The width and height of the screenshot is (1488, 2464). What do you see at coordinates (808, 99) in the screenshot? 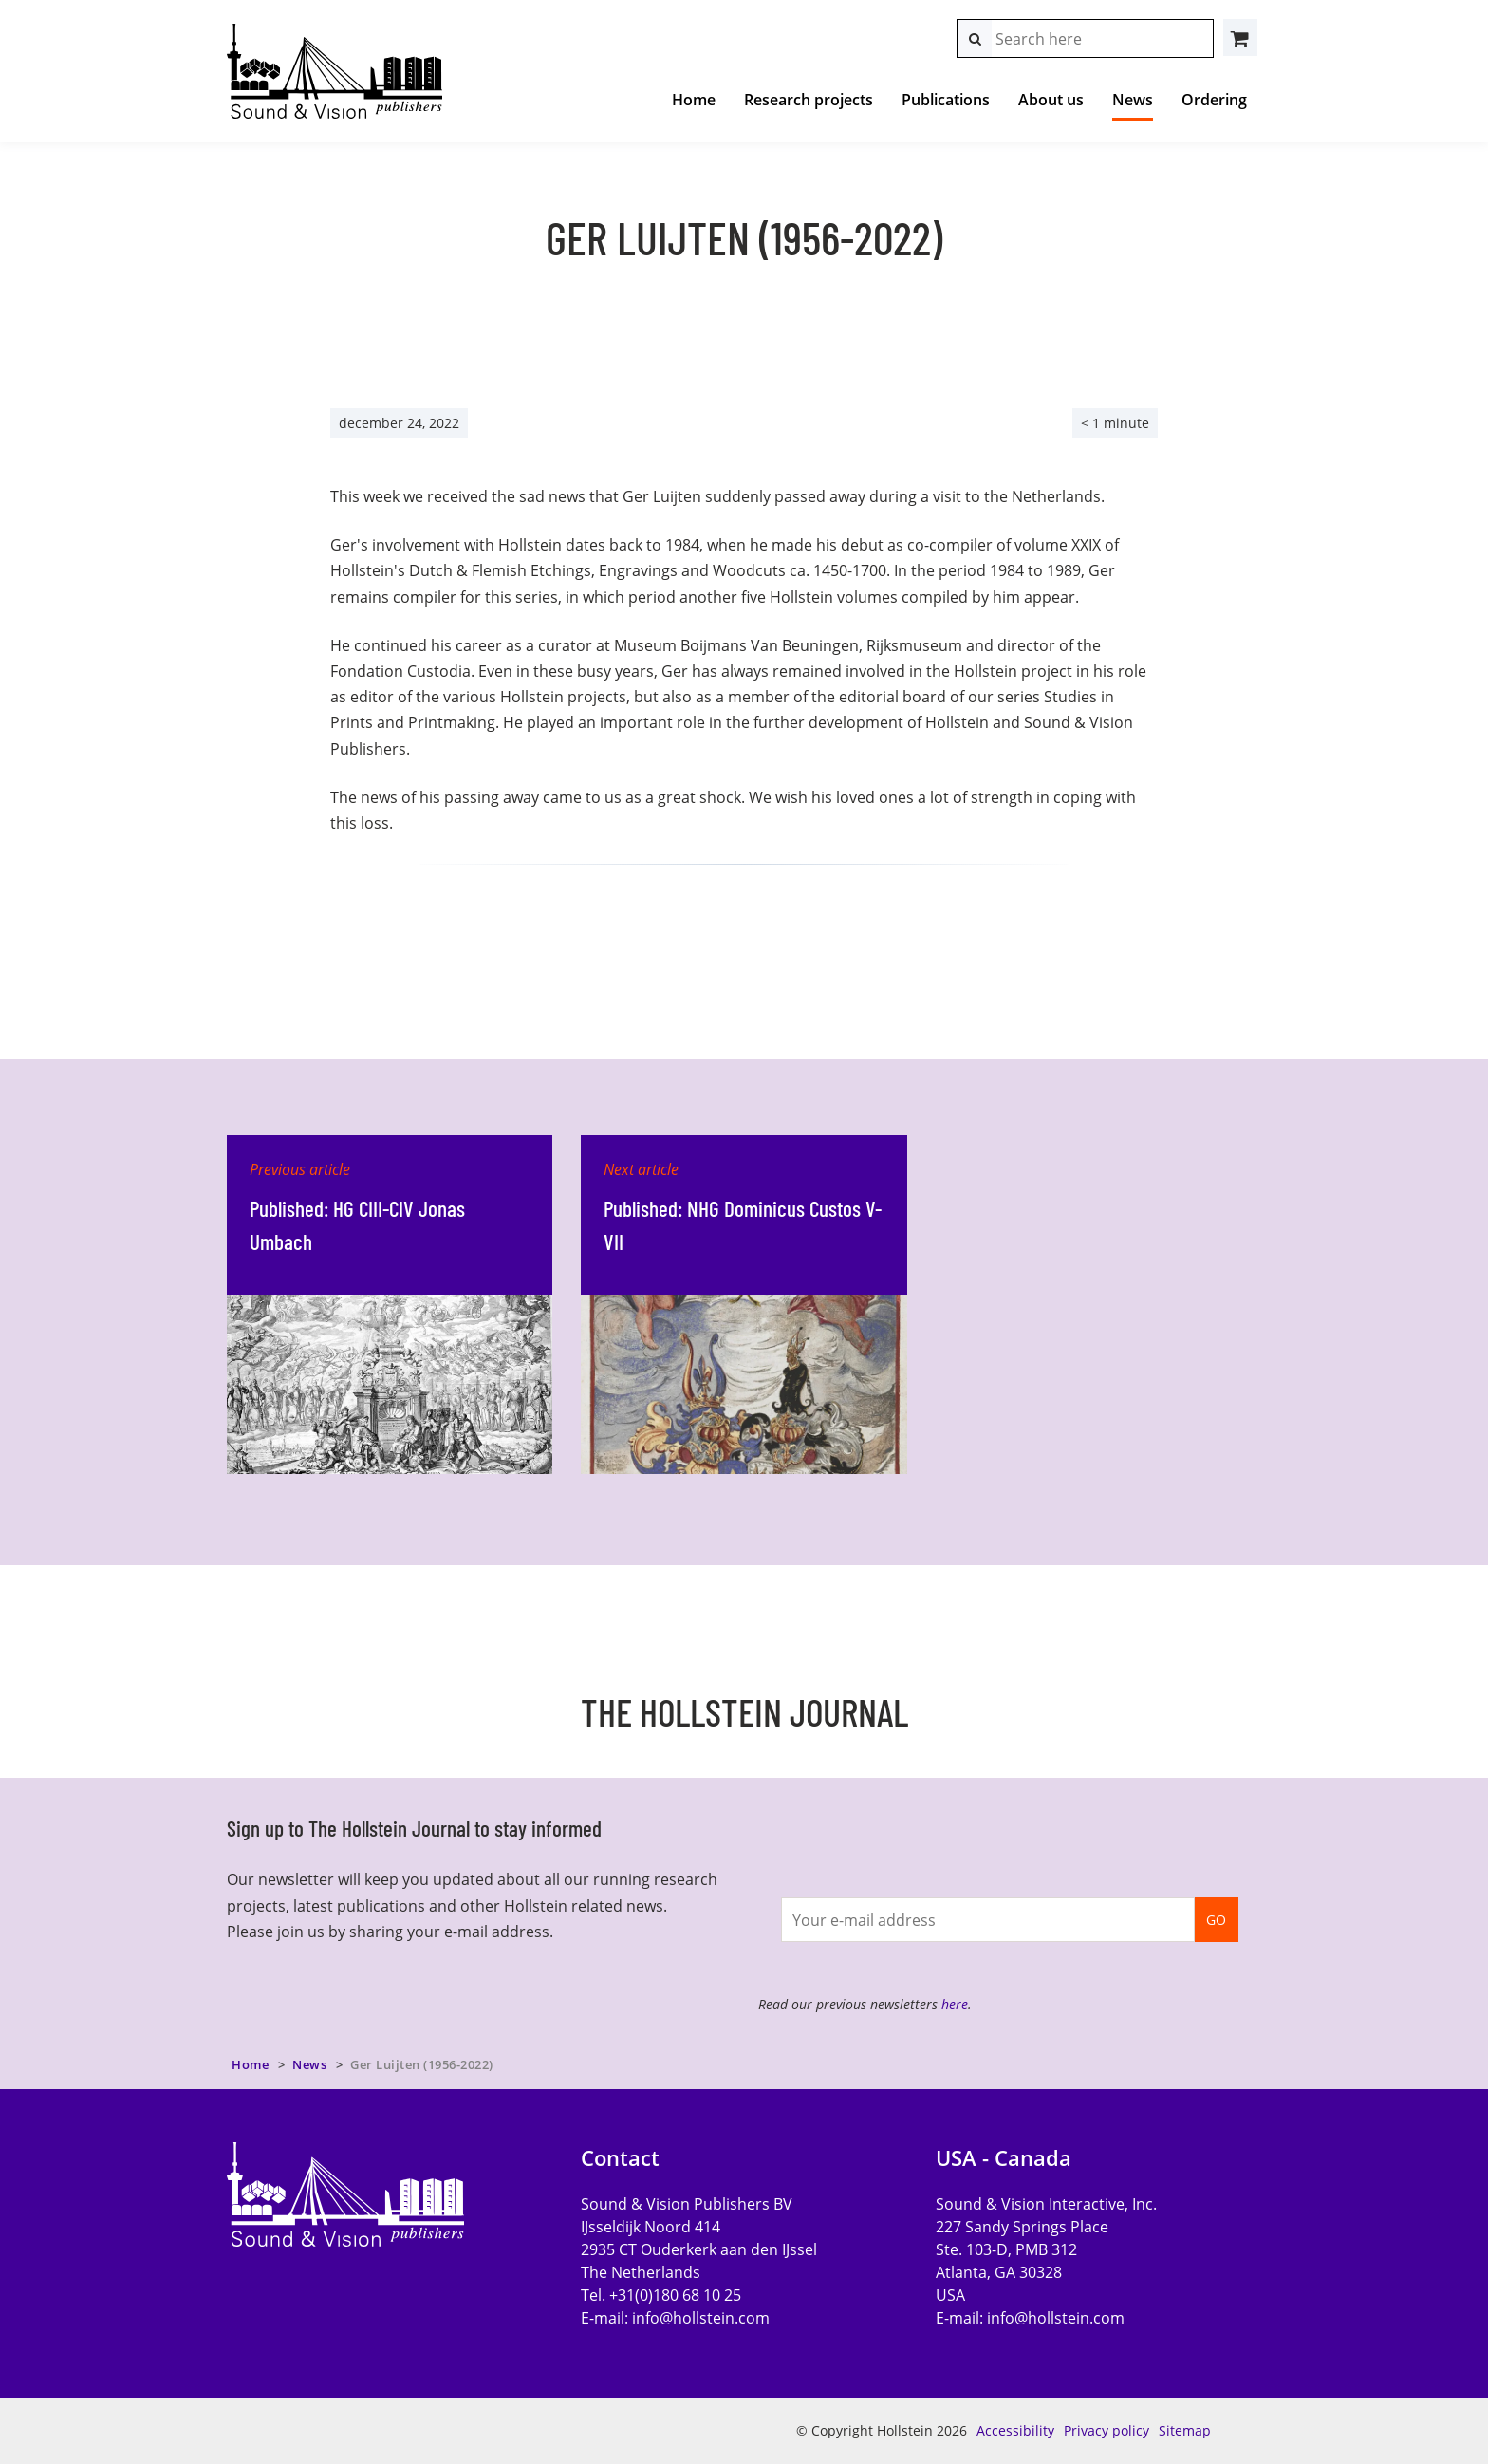
I see `Research projects` at bounding box center [808, 99].